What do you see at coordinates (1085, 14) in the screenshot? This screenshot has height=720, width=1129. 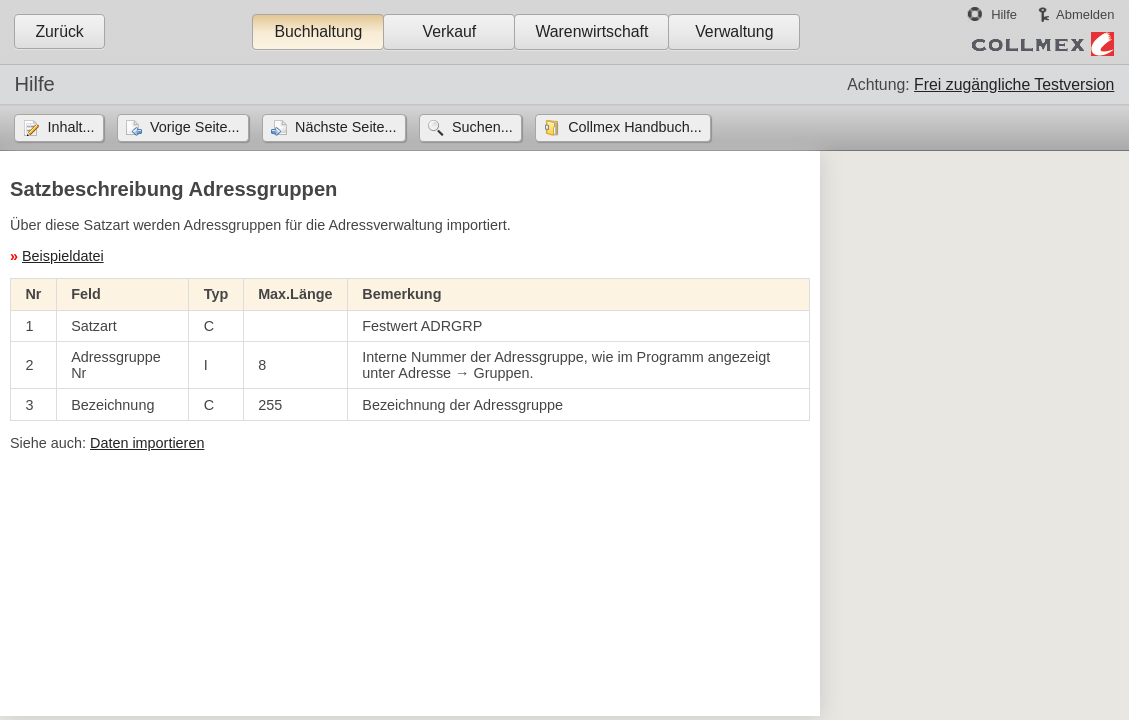 I see `Abmelden` at bounding box center [1085, 14].